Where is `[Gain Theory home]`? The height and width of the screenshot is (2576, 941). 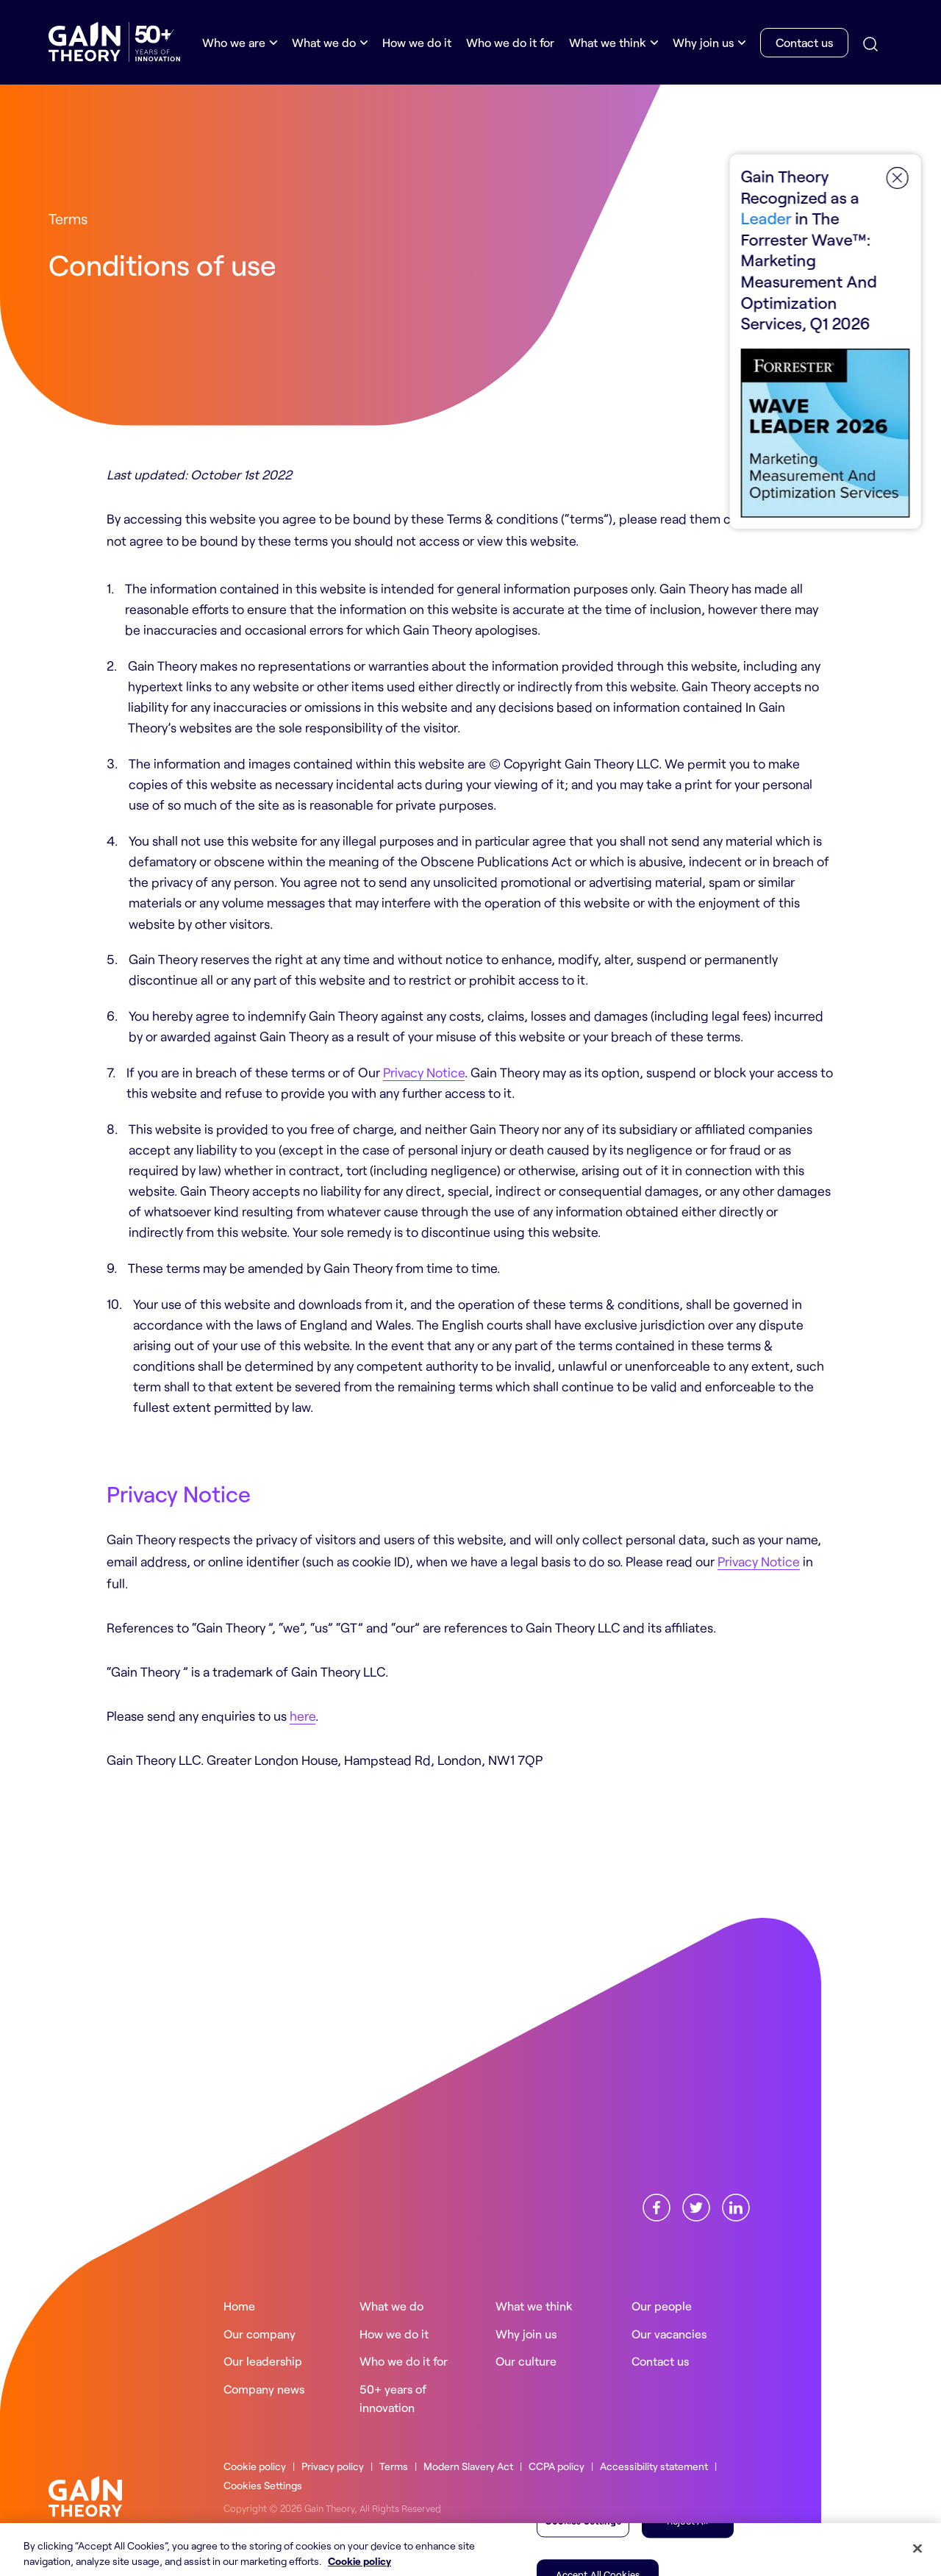 [Gain Theory home] is located at coordinates (85, 2494).